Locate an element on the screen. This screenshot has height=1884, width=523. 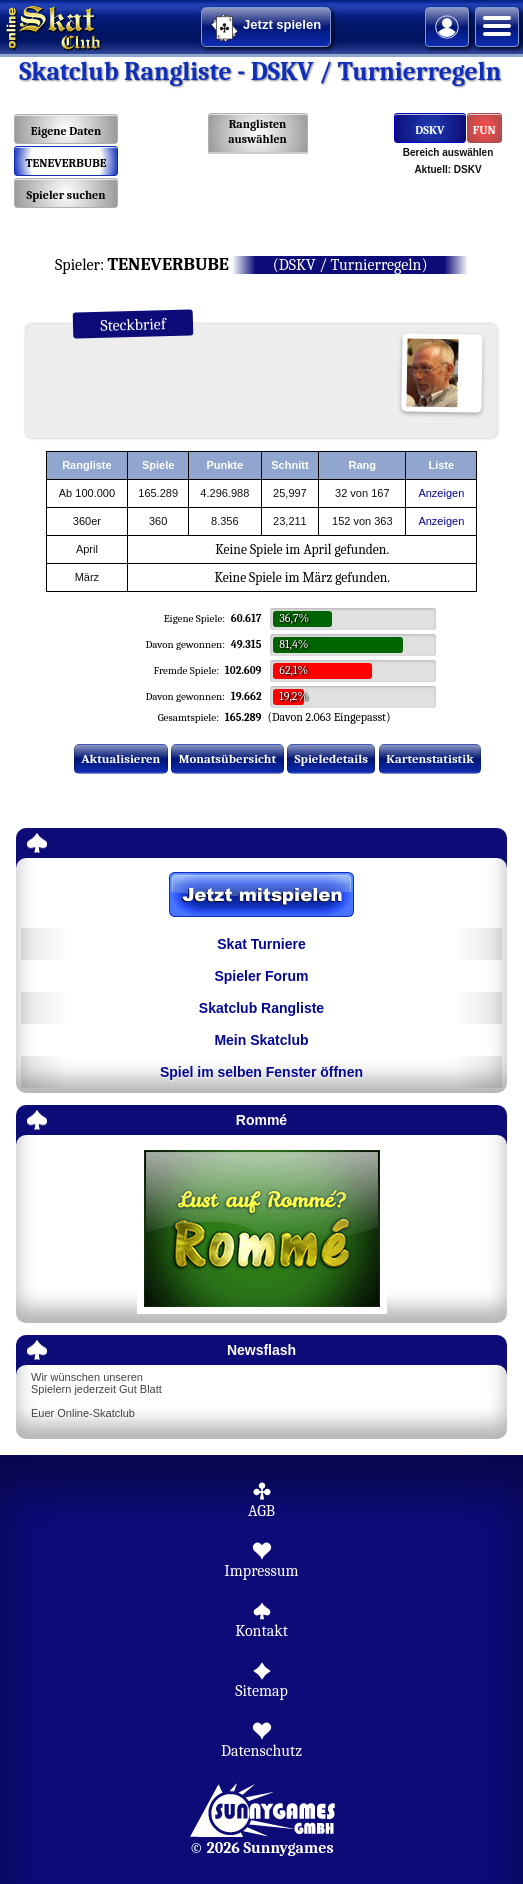
Kartenstatistik is located at coordinates (430, 758).